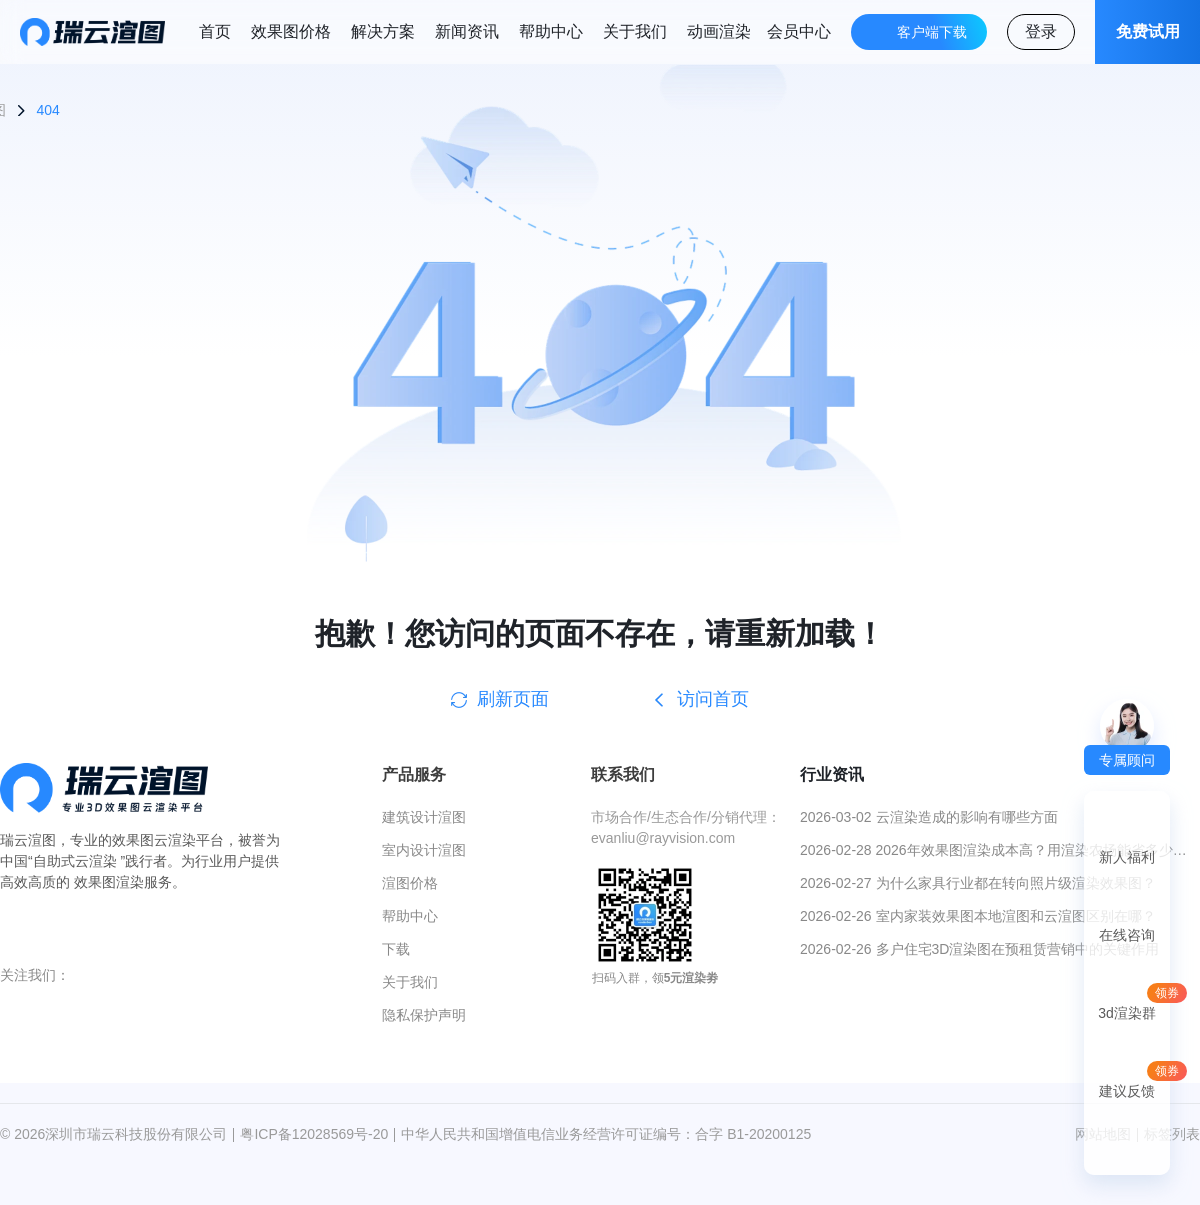  What do you see at coordinates (551, 31) in the screenshot?
I see `帮助中心` at bounding box center [551, 31].